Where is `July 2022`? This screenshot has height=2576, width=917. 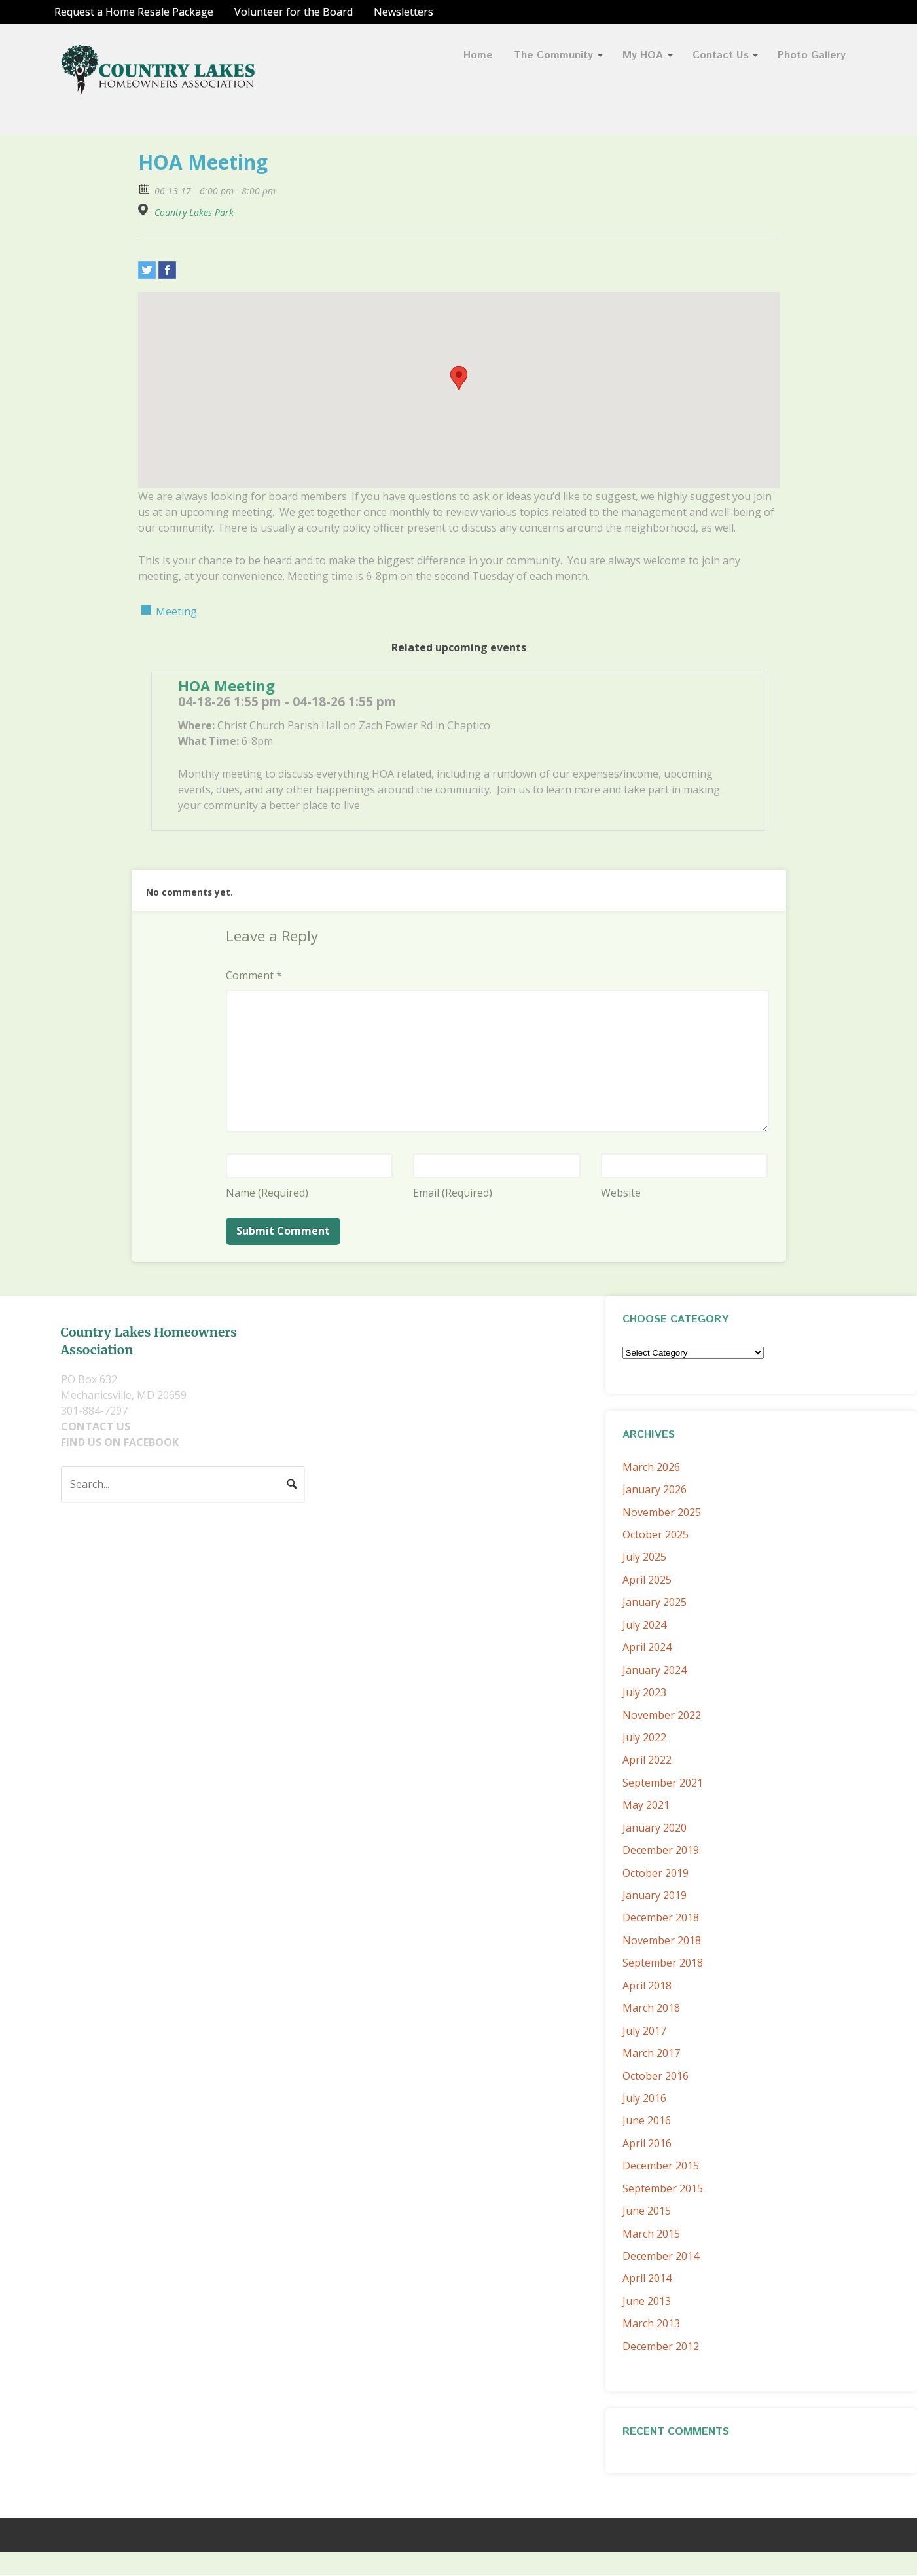
July 2022 is located at coordinates (644, 1737).